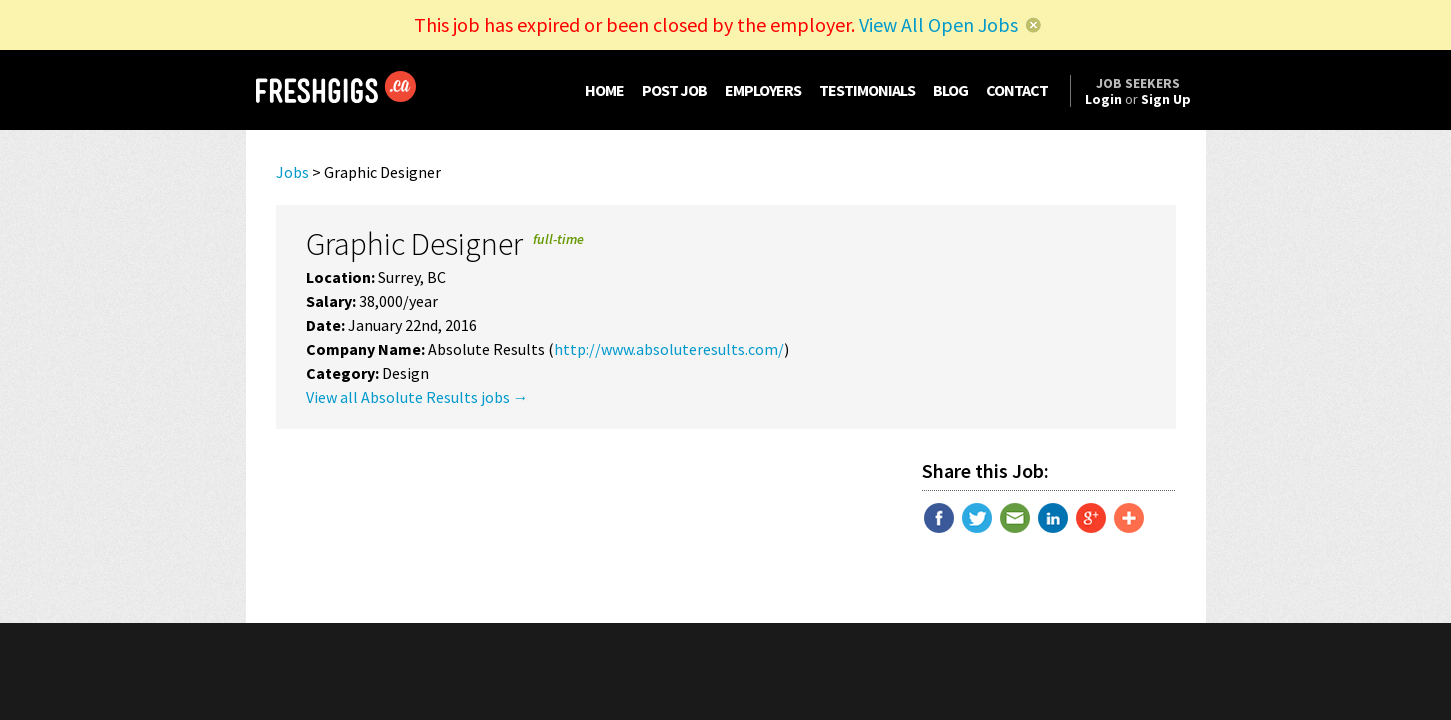 Image resolution: width=1451 pixels, height=720 pixels. I want to click on EMPLOYERS, so click(763, 90).